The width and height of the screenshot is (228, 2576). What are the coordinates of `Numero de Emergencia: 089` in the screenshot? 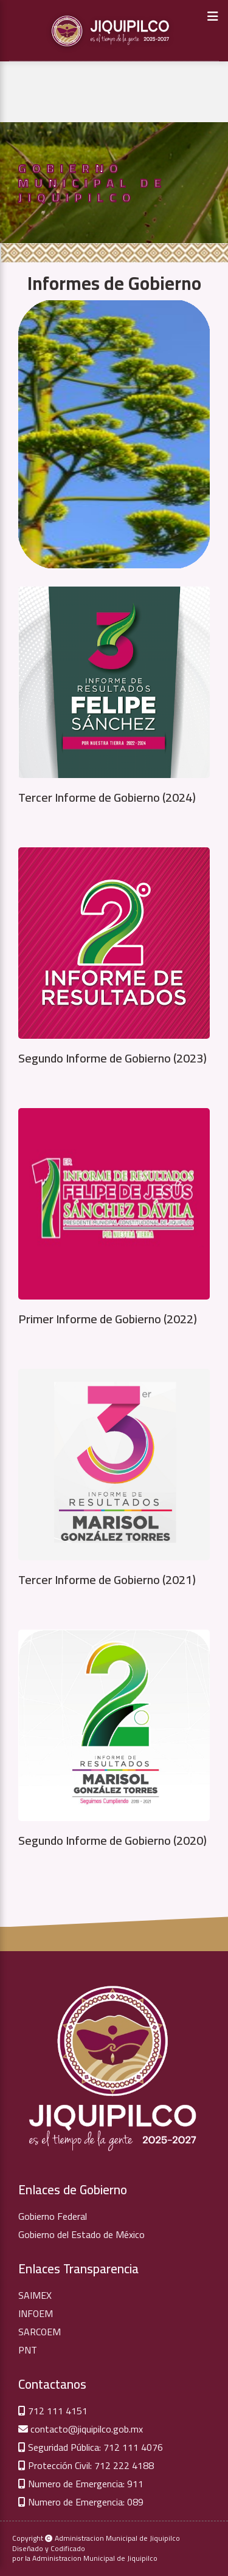 It's located at (80, 2502).